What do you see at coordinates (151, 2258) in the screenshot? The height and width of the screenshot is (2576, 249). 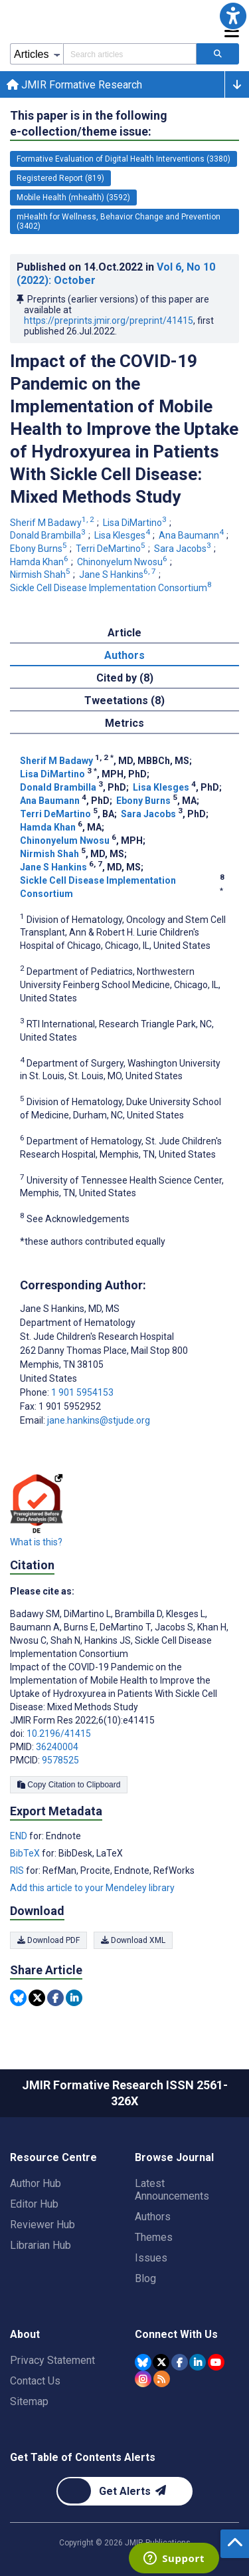 I see `Issues` at bounding box center [151, 2258].